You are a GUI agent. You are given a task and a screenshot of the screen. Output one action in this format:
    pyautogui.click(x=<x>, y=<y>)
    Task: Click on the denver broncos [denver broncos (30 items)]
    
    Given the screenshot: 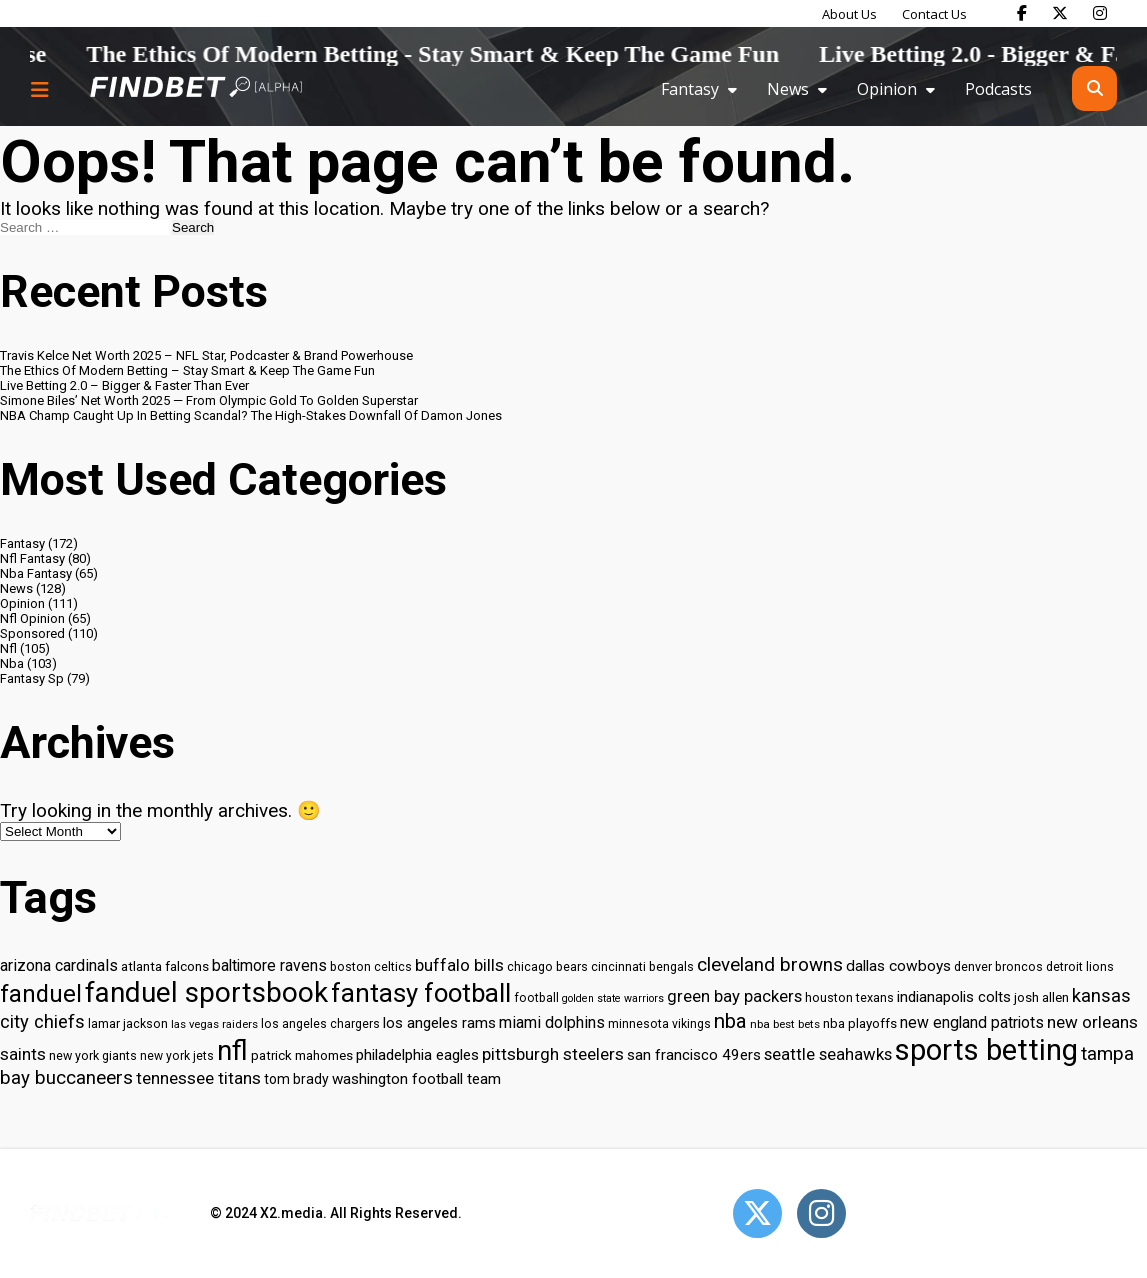 What is the action you would take?
    pyautogui.click(x=998, y=966)
    